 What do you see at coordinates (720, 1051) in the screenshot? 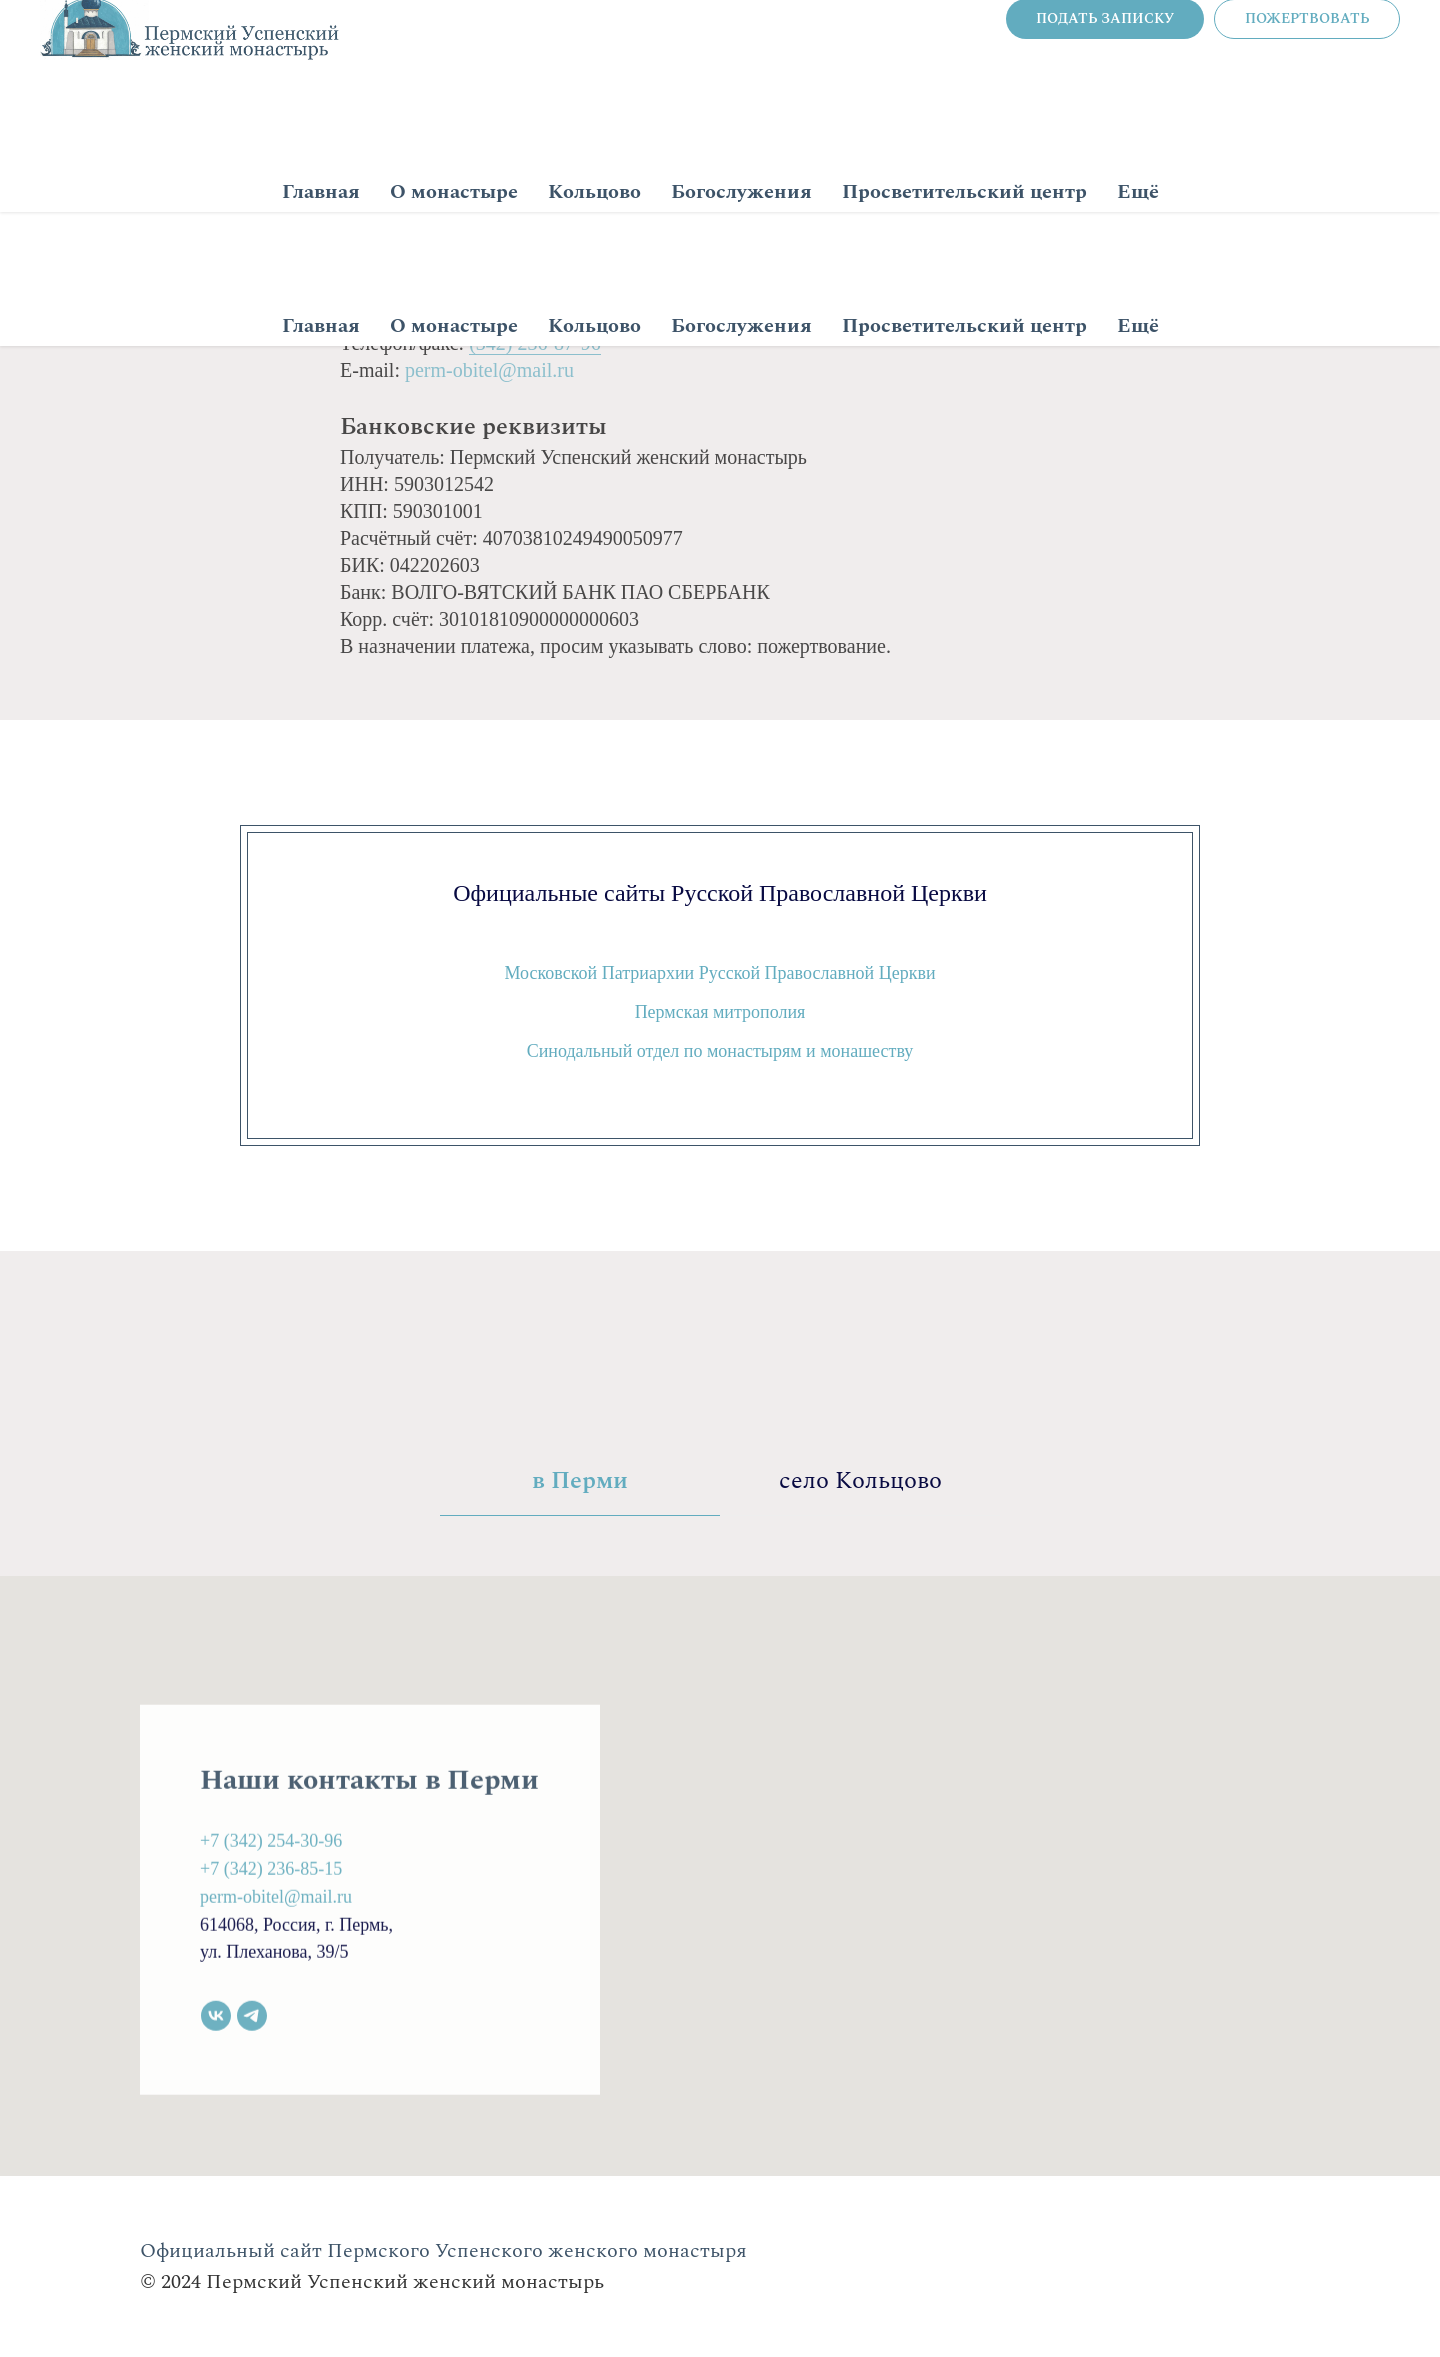
I see `Синодальный отдел по монастырям и монашеству` at bounding box center [720, 1051].